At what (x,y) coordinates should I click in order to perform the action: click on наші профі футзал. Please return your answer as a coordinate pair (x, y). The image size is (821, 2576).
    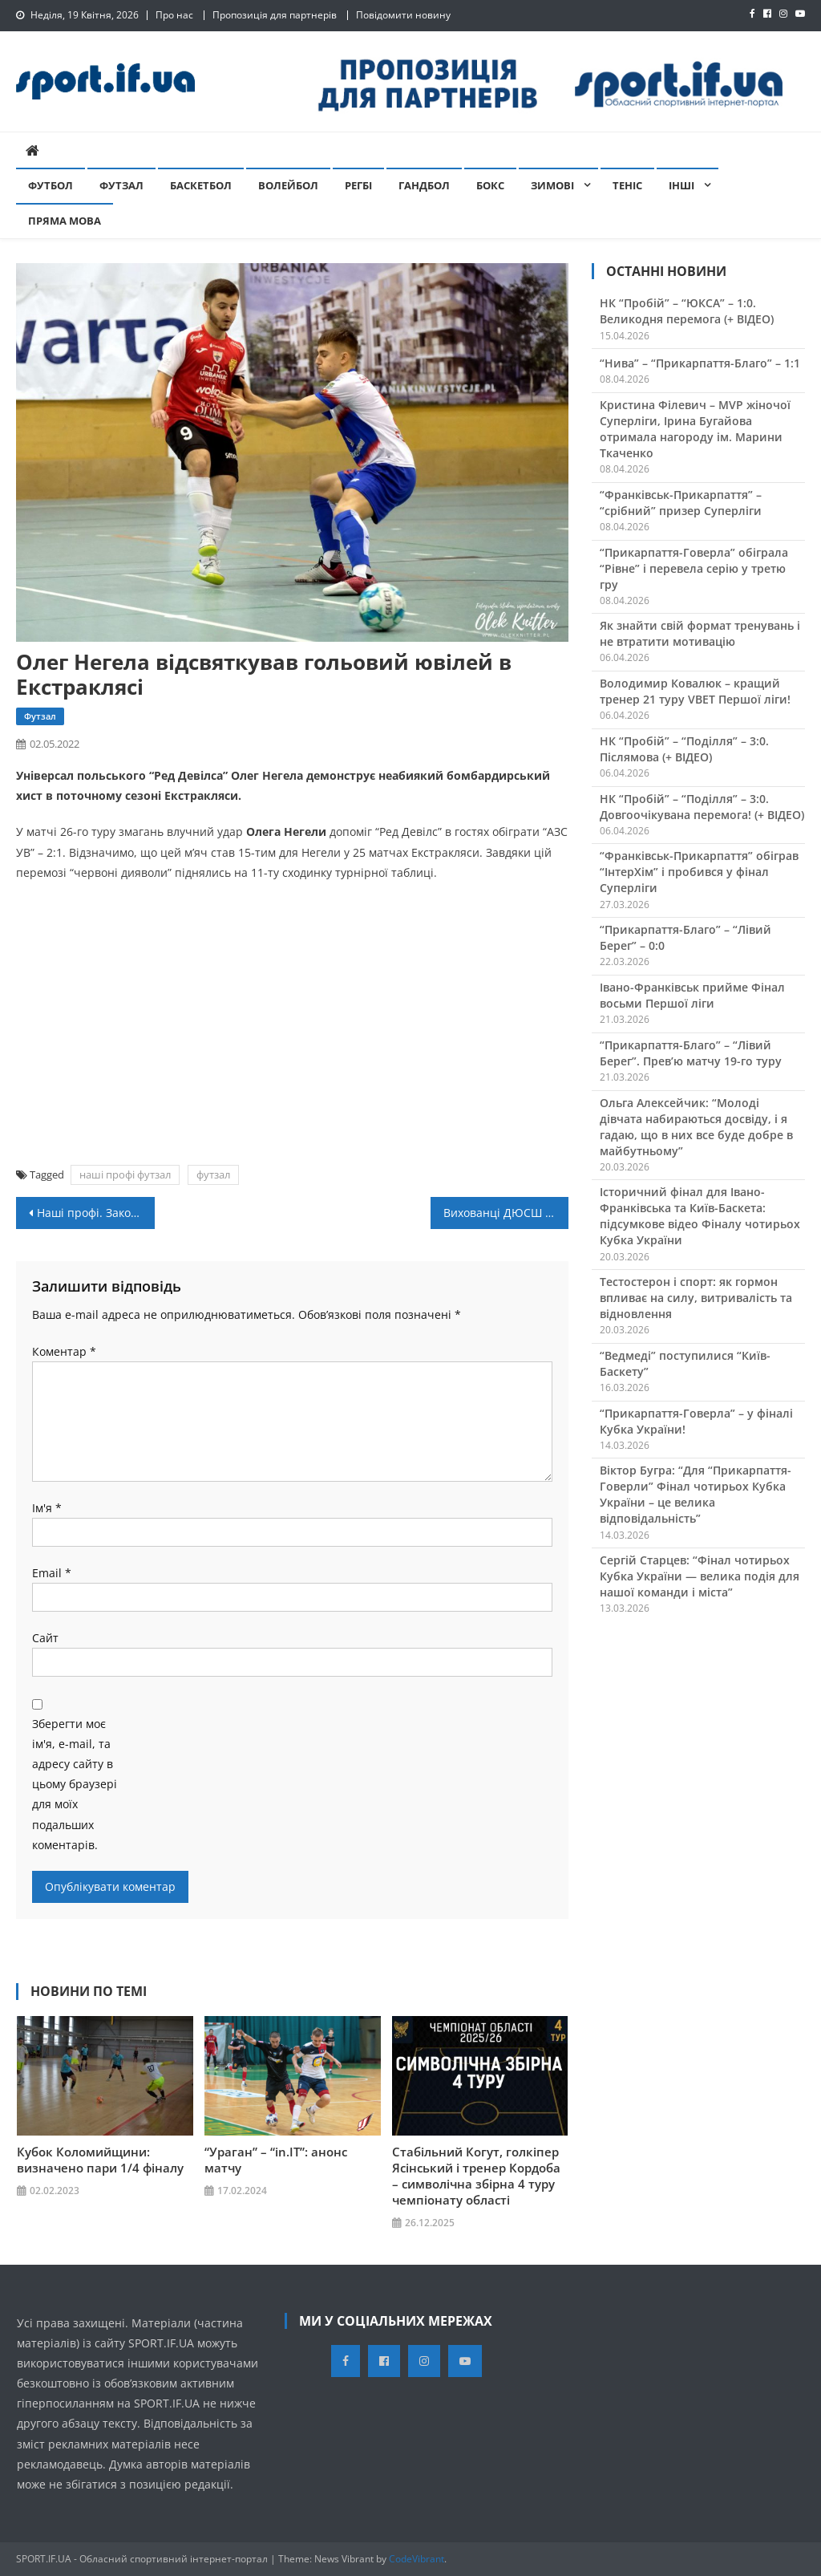
    Looking at the image, I should click on (125, 1174).